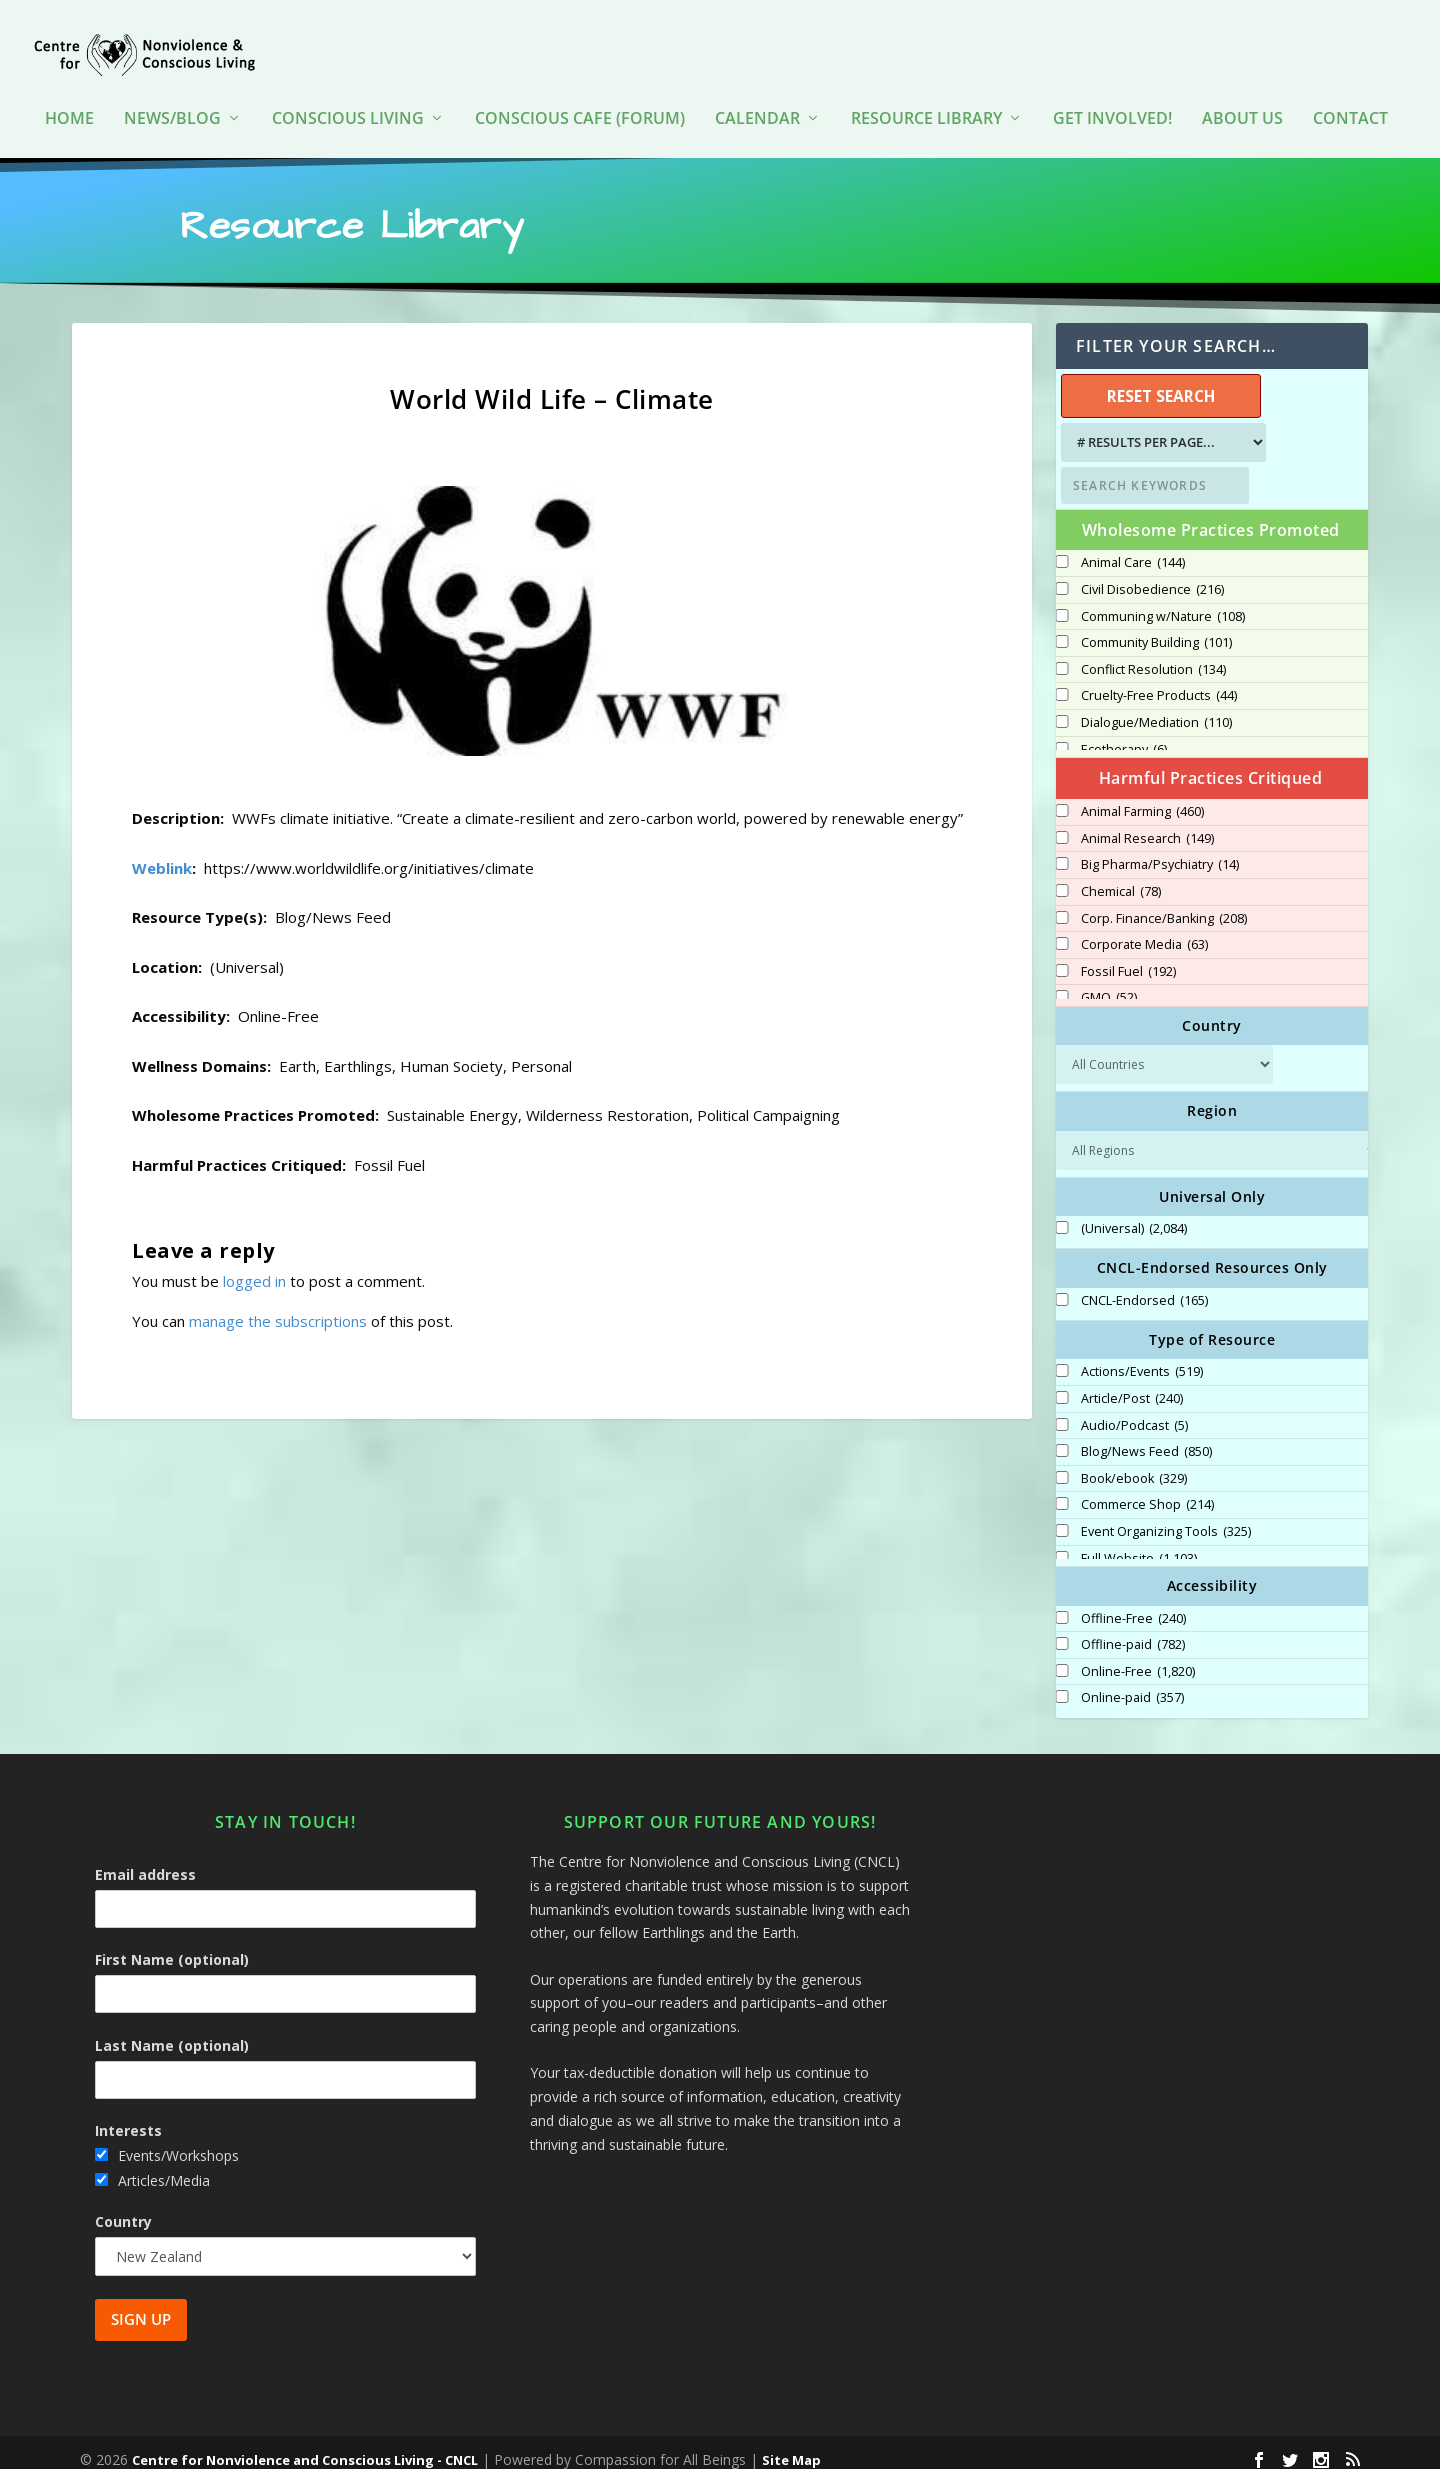  What do you see at coordinates (1153, 656) in the screenshot?
I see `Conflict Resolution` at bounding box center [1153, 656].